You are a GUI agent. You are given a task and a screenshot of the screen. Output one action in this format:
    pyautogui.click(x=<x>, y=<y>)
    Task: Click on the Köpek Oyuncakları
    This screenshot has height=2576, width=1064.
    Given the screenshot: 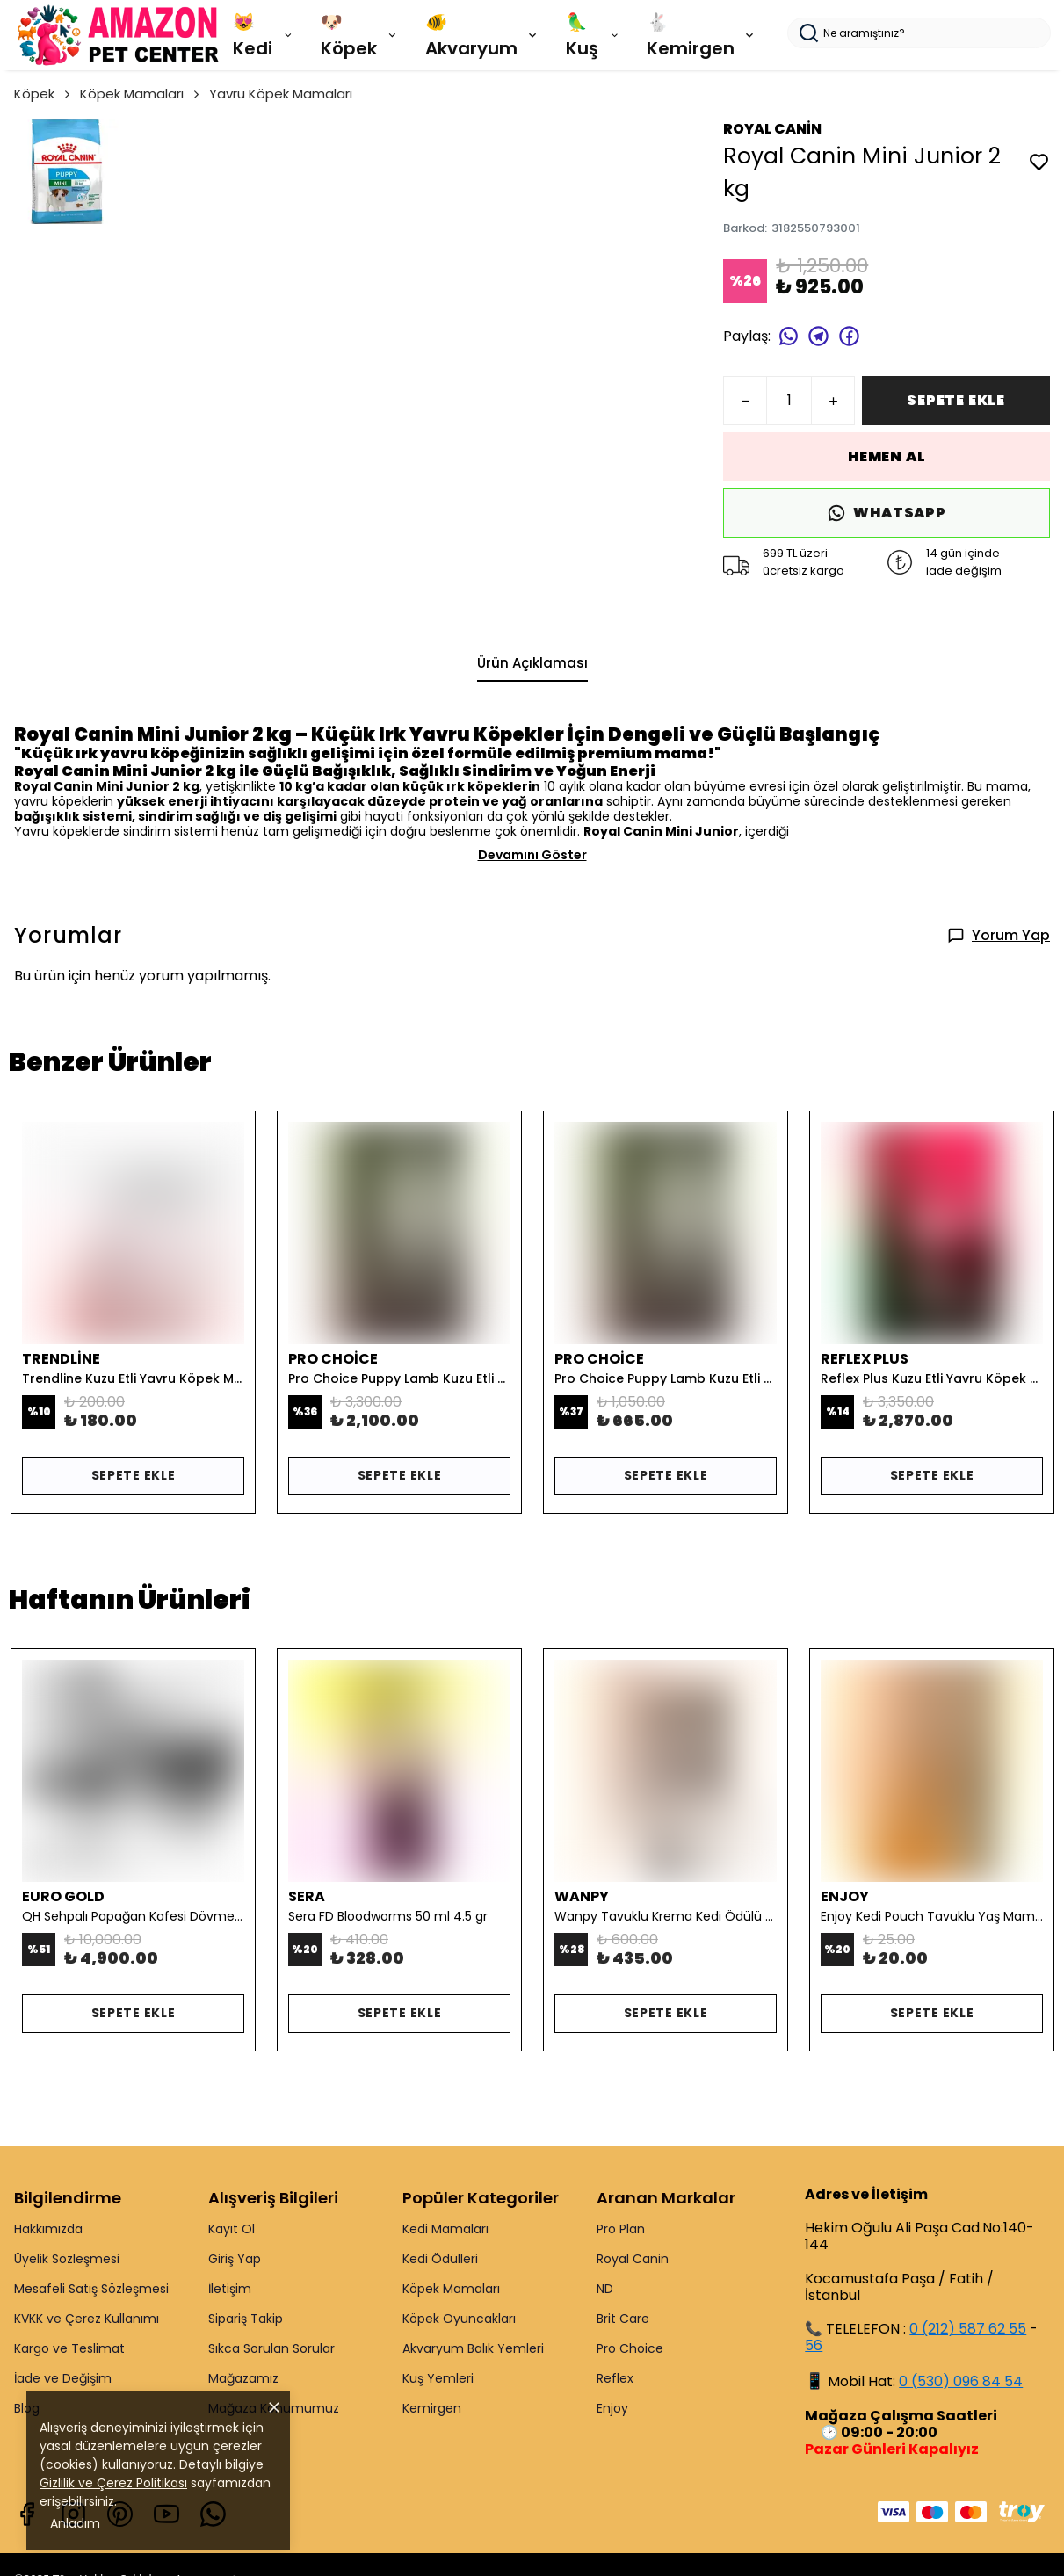 What is the action you would take?
    pyautogui.click(x=459, y=2318)
    